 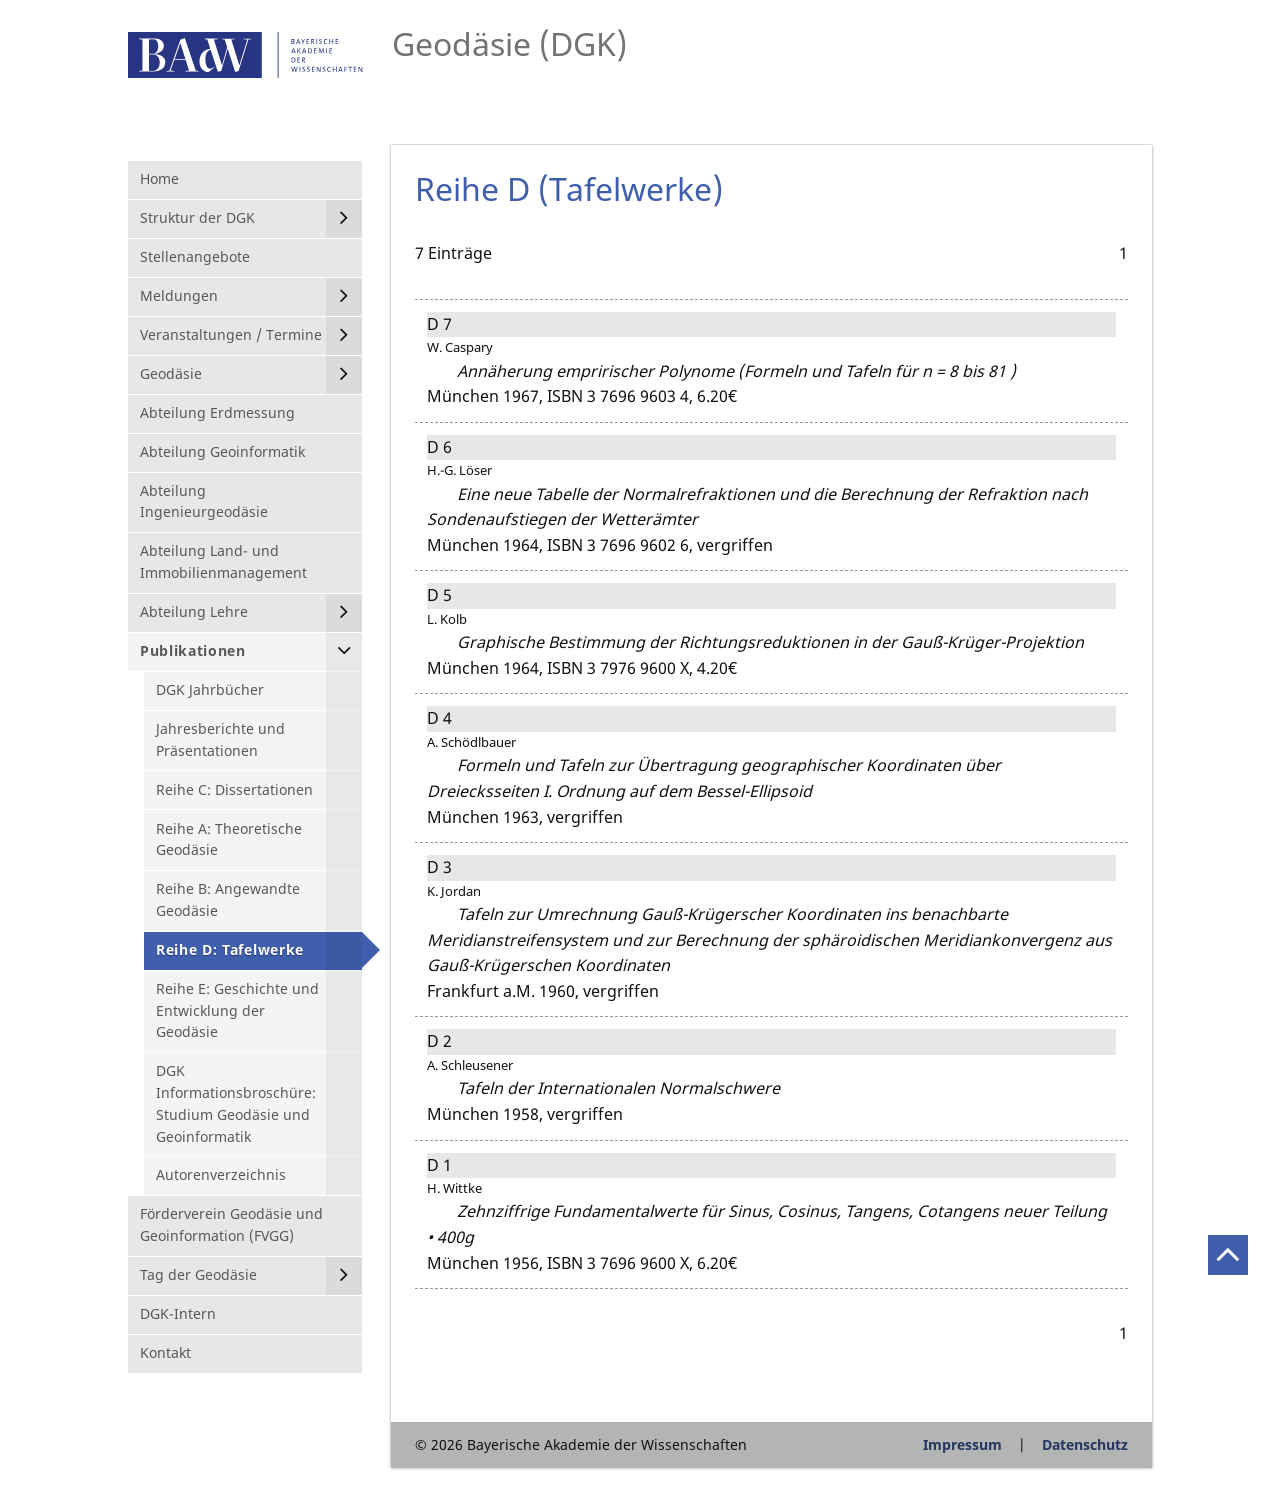 What do you see at coordinates (962, 1444) in the screenshot?
I see `Impressum` at bounding box center [962, 1444].